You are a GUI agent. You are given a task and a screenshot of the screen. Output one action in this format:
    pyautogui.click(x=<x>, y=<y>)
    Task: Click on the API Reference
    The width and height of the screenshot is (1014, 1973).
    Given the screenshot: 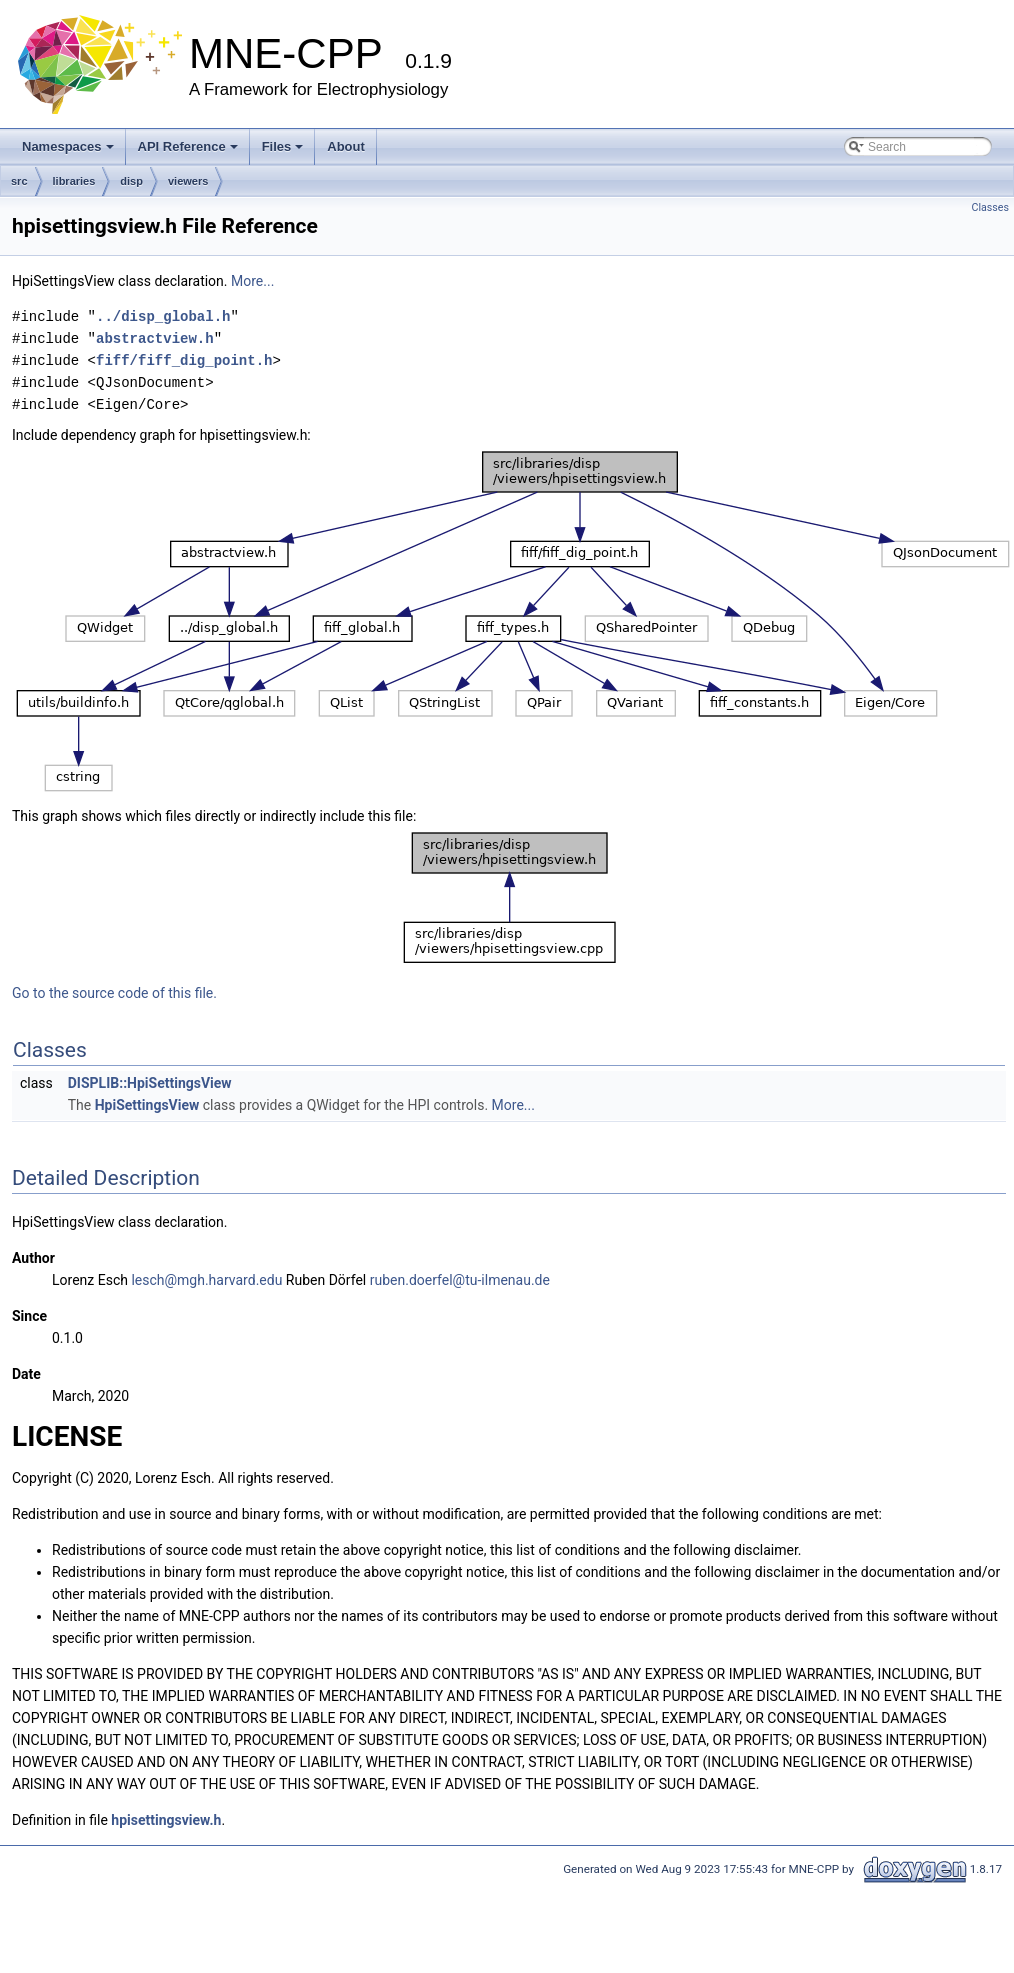 What is the action you would take?
    pyautogui.click(x=188, y=146)
    